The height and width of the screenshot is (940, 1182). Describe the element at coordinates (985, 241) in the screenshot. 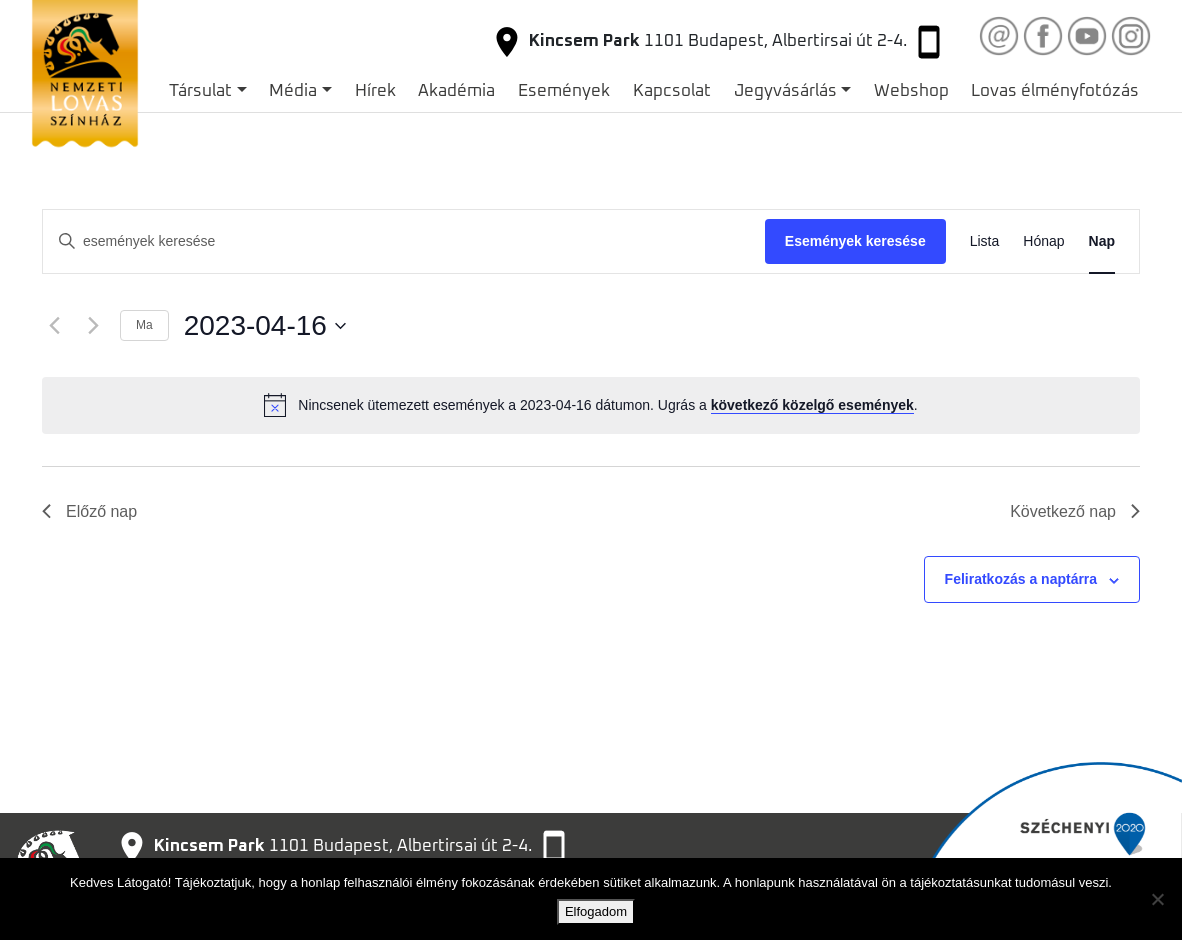

I see `[Display Események in Lista View]` at that location.